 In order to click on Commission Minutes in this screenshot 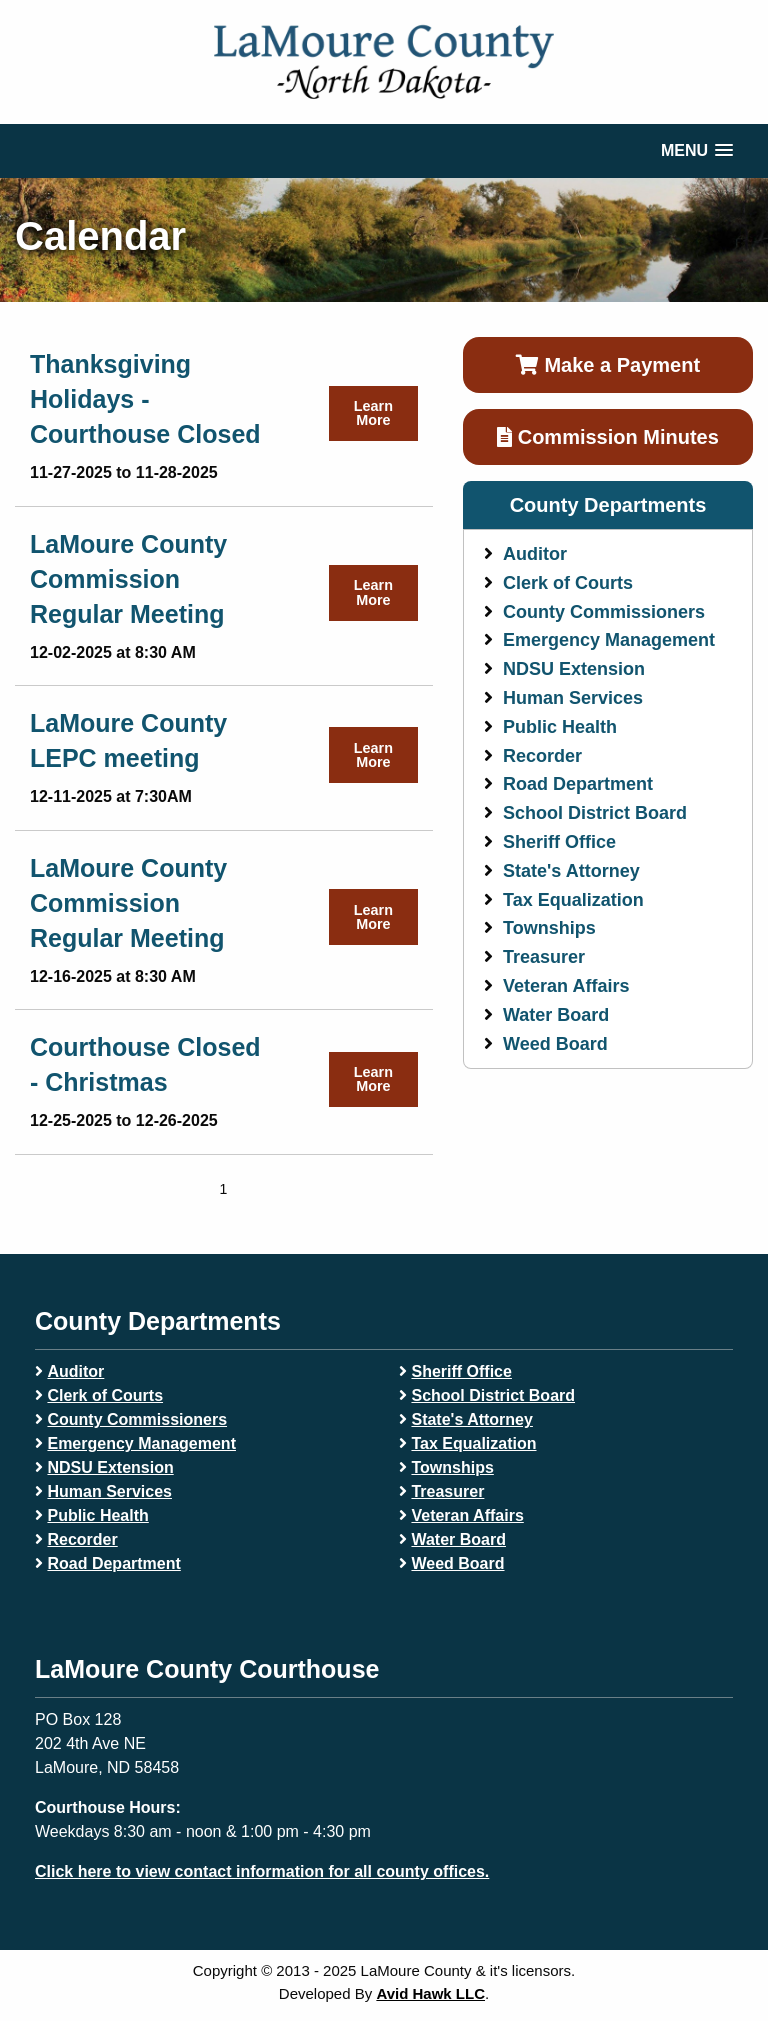, I will do `click(608, 437)`.